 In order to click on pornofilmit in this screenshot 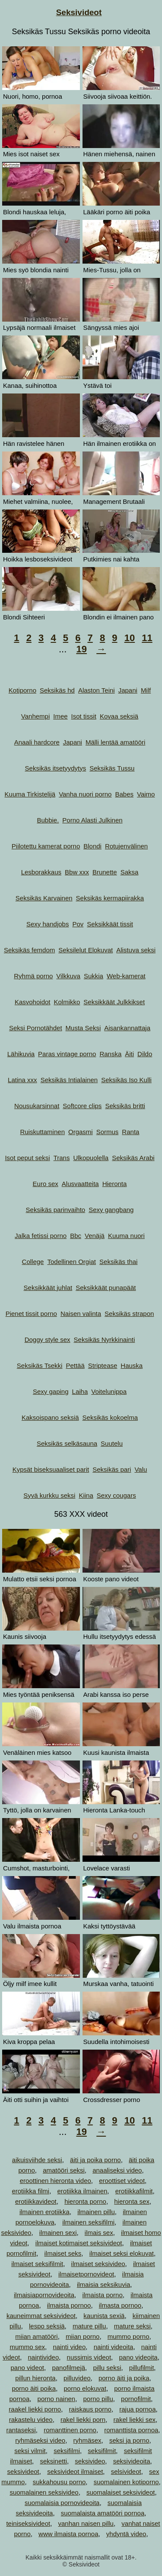, I will do `click(136, 2398)`.